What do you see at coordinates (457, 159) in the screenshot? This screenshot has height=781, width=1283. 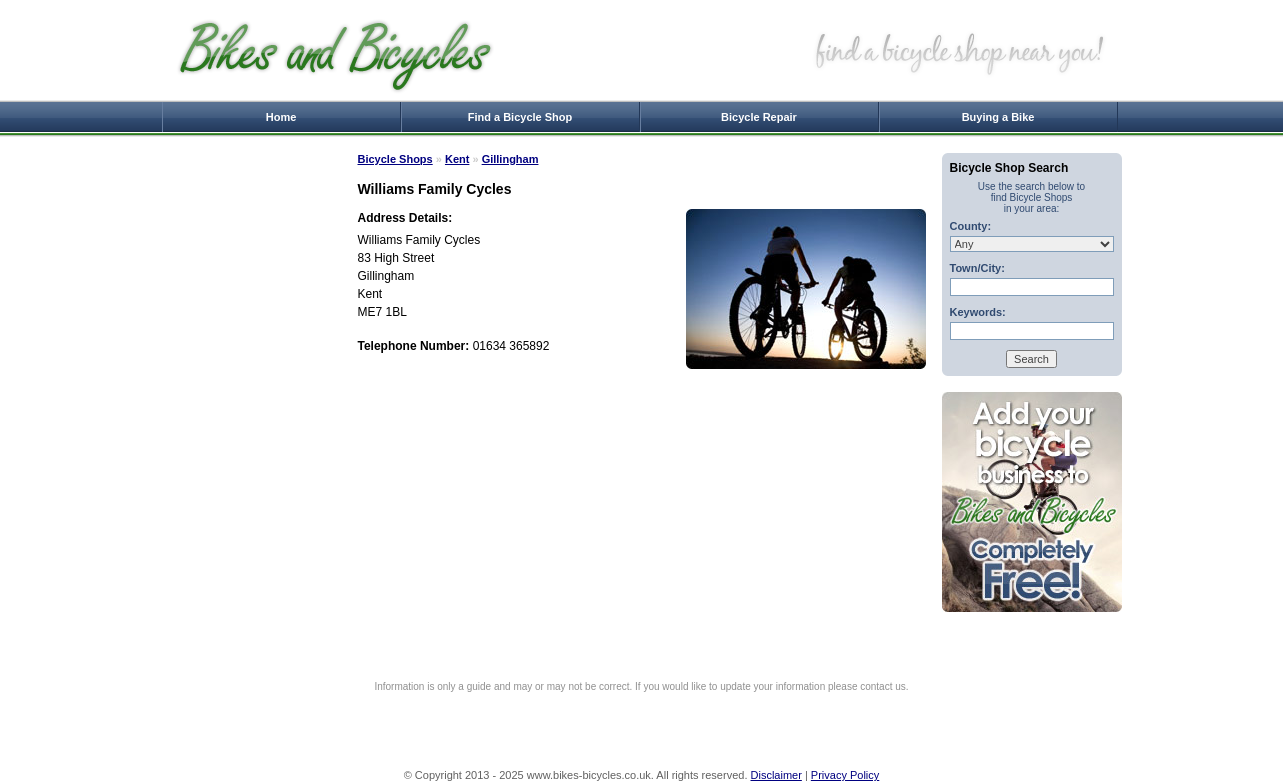 I see `Kent` at bounding box center [457, 159].